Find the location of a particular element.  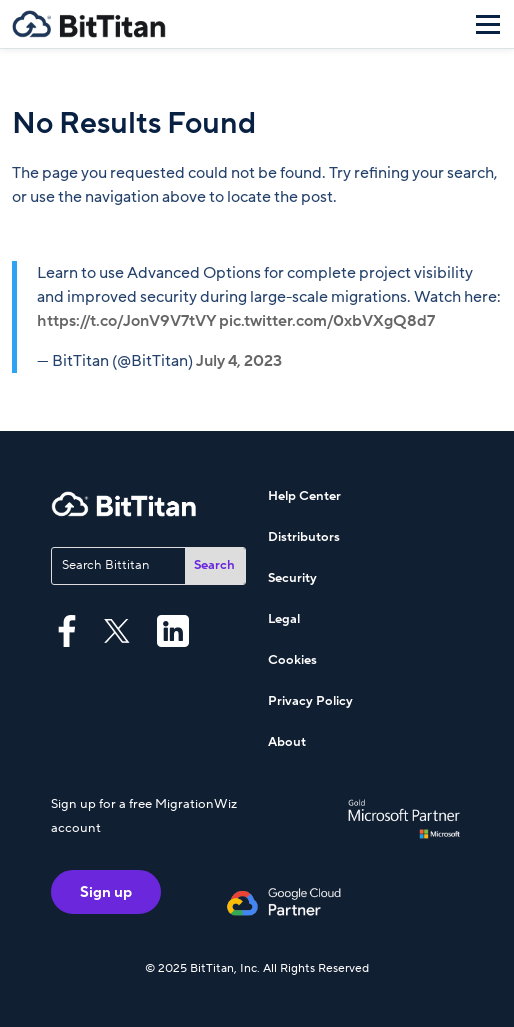

Sign up is located at coordinates (106, 892).